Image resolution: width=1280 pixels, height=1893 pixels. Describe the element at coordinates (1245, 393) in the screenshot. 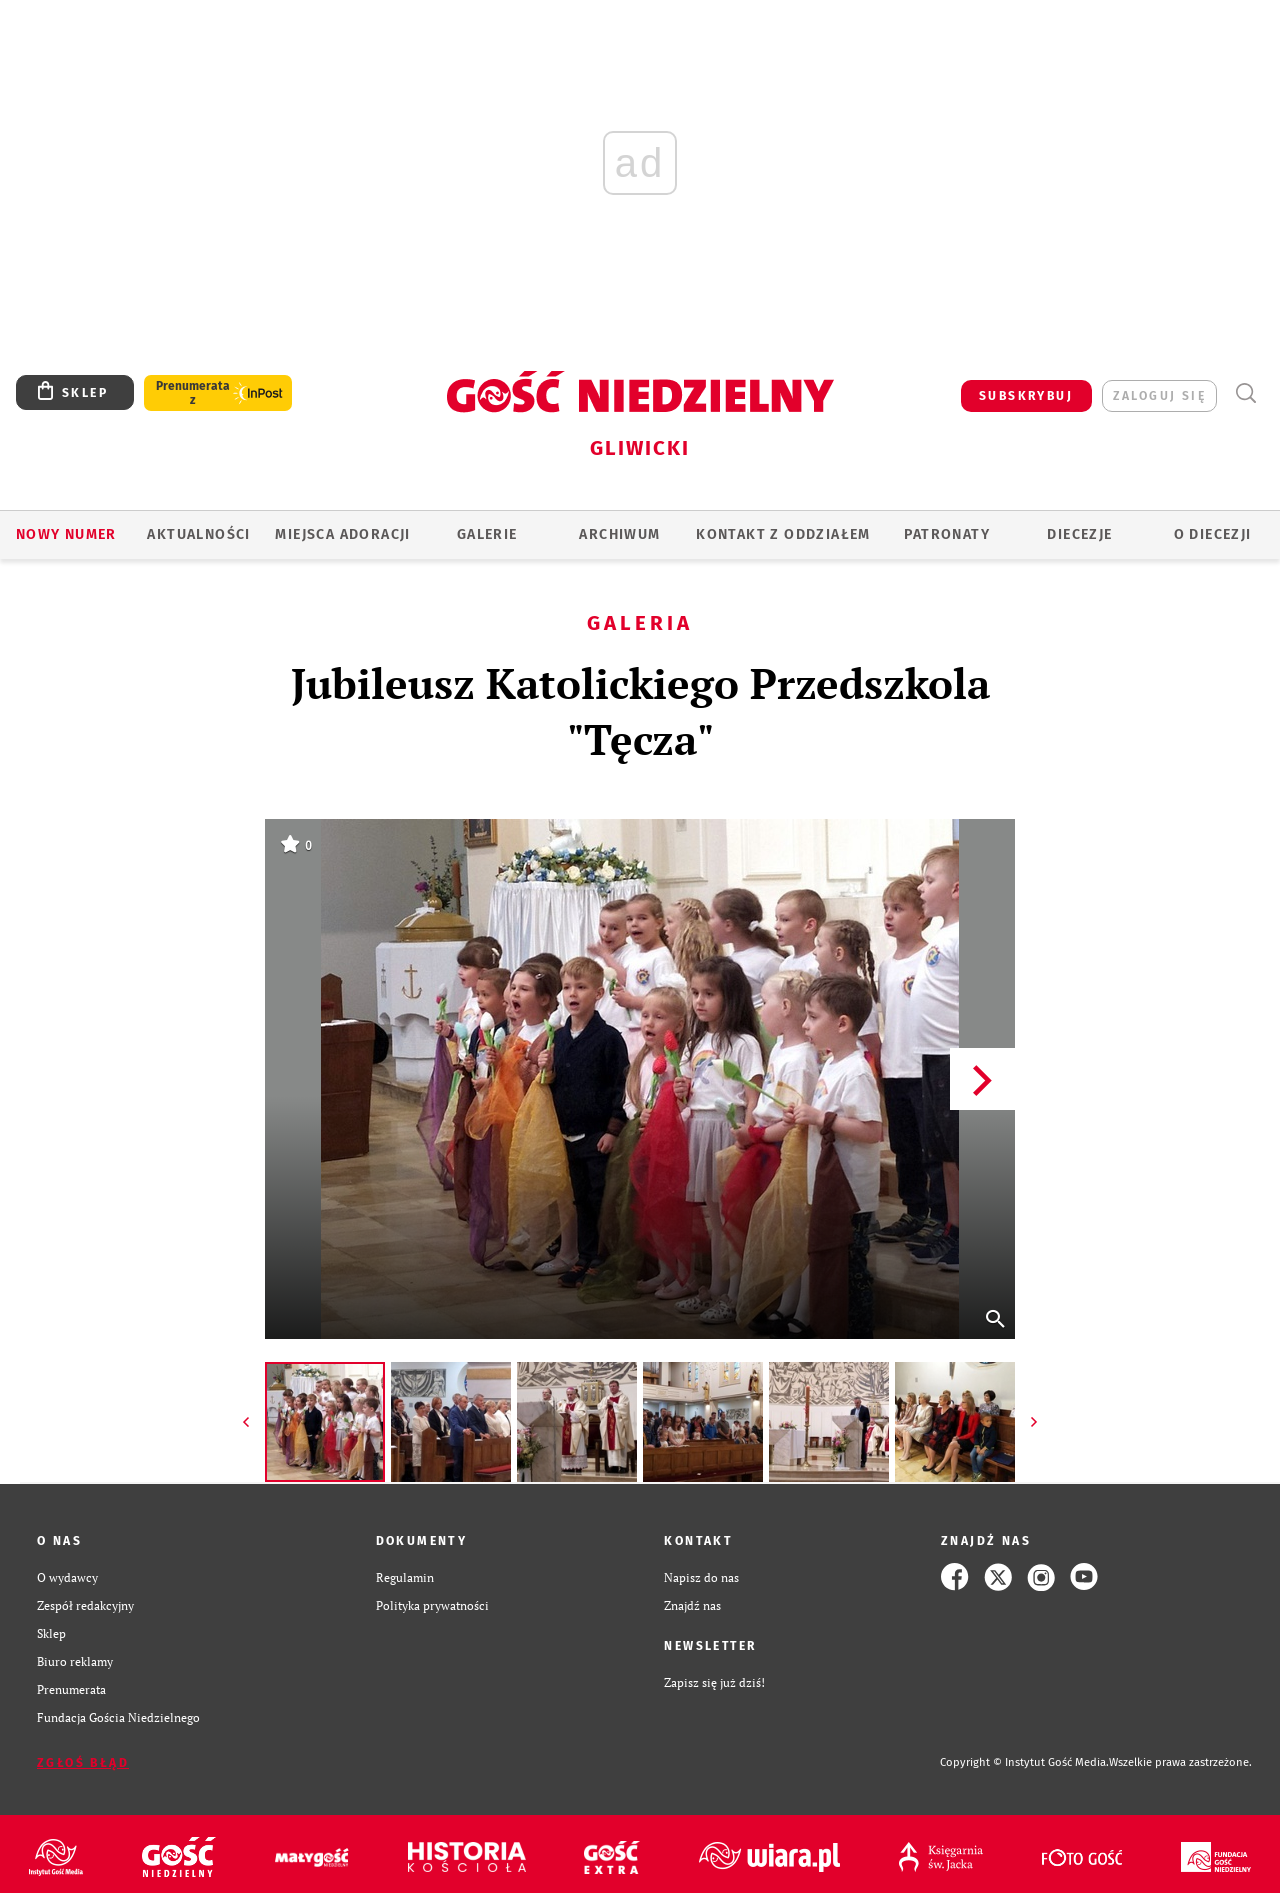

I see `Wyszukiwarka` at that location.